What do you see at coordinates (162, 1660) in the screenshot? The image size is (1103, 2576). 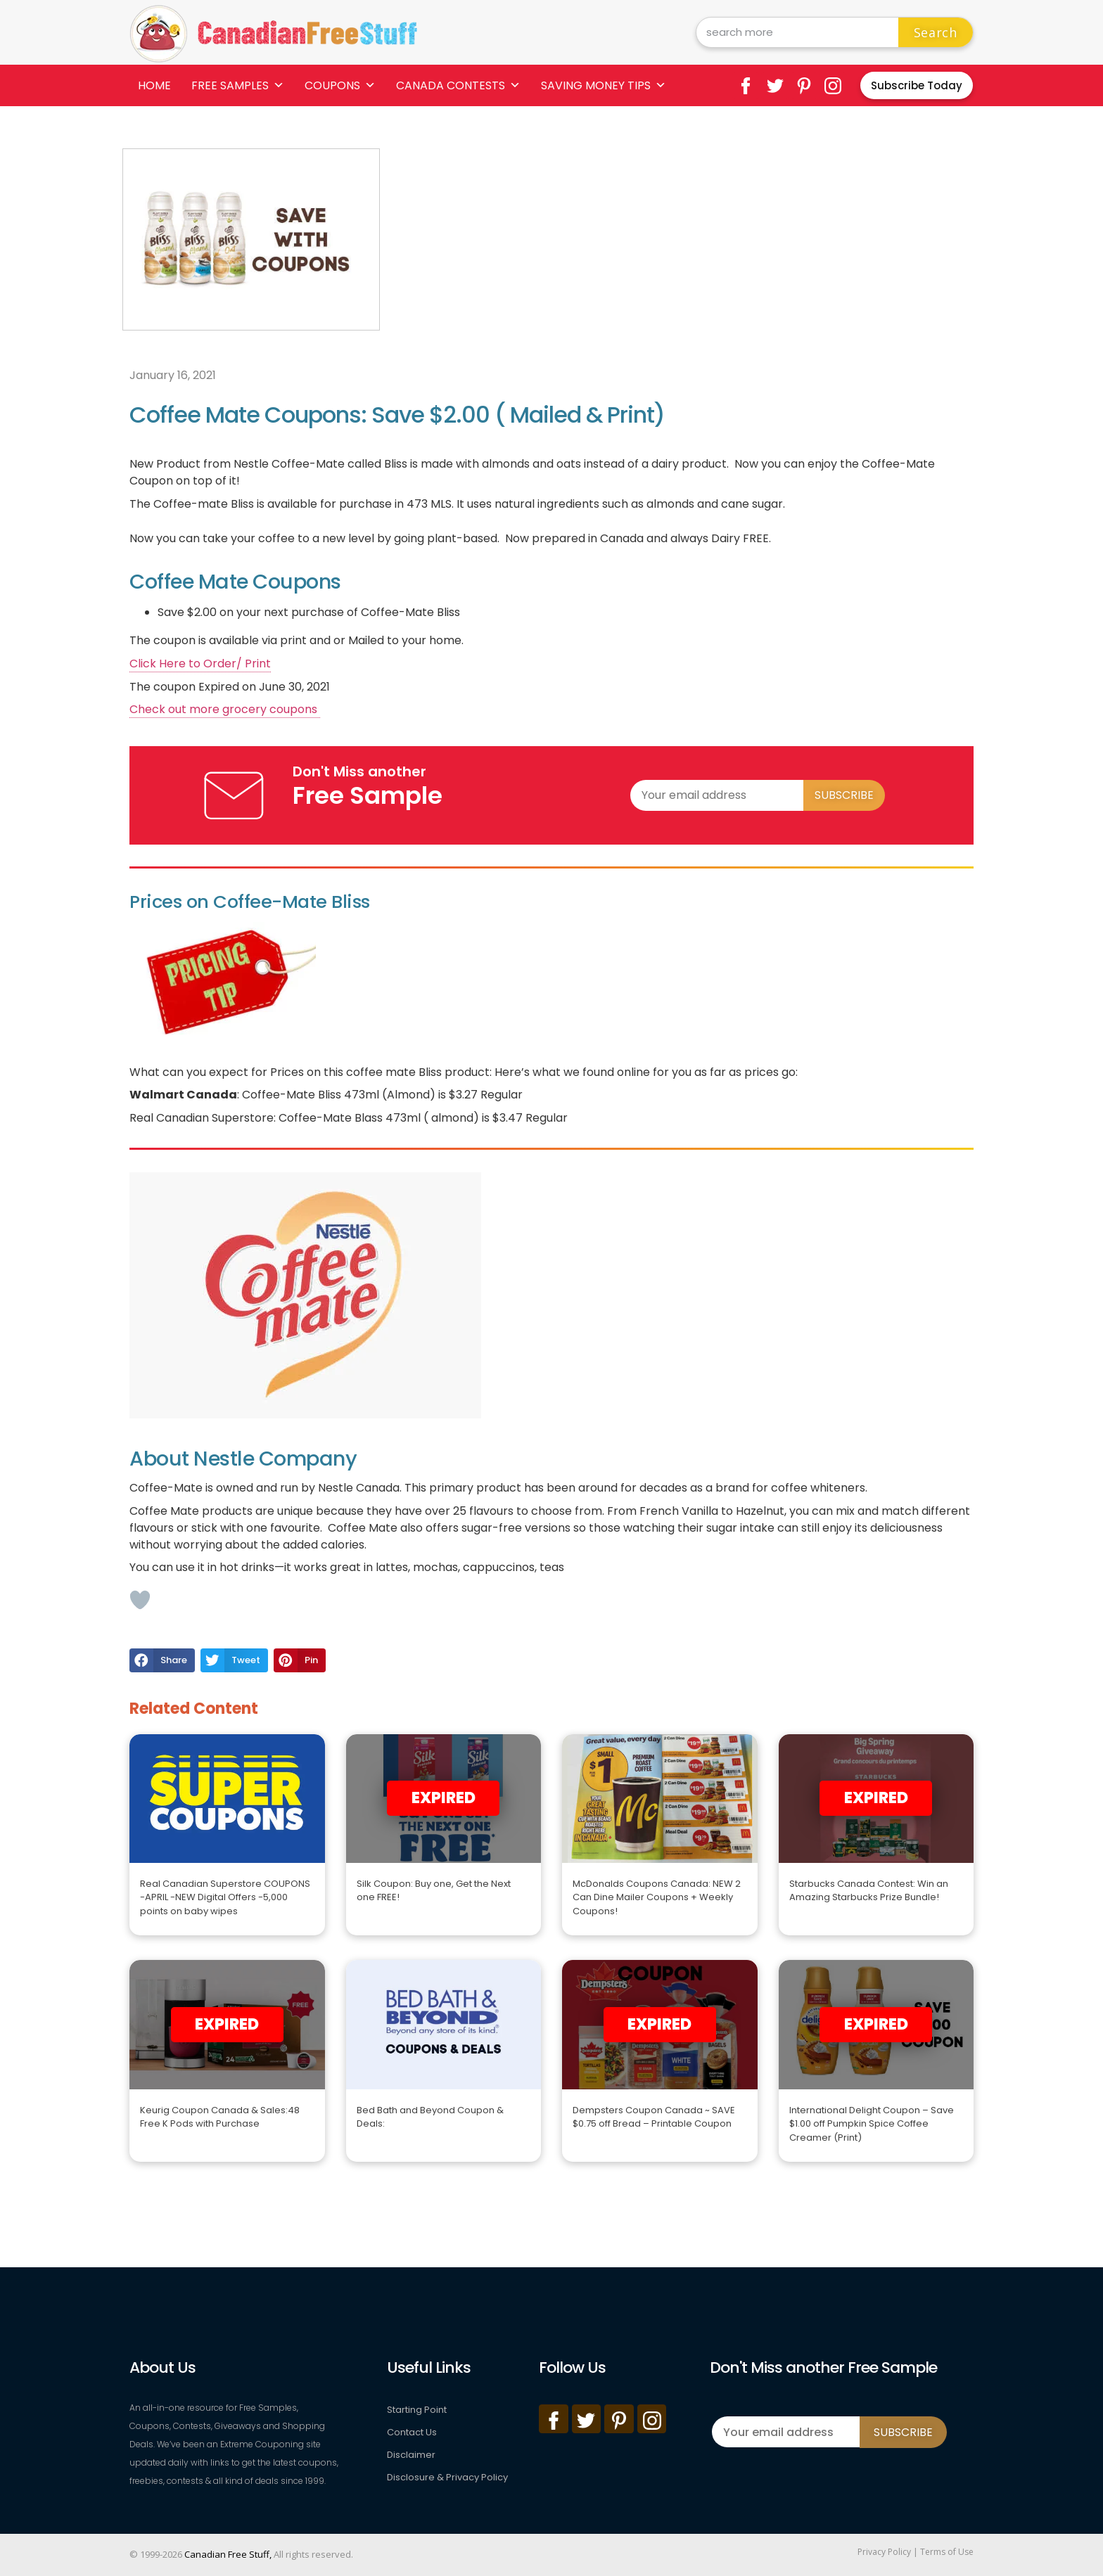 I see `[button]` at bounding box center [162, 1660].